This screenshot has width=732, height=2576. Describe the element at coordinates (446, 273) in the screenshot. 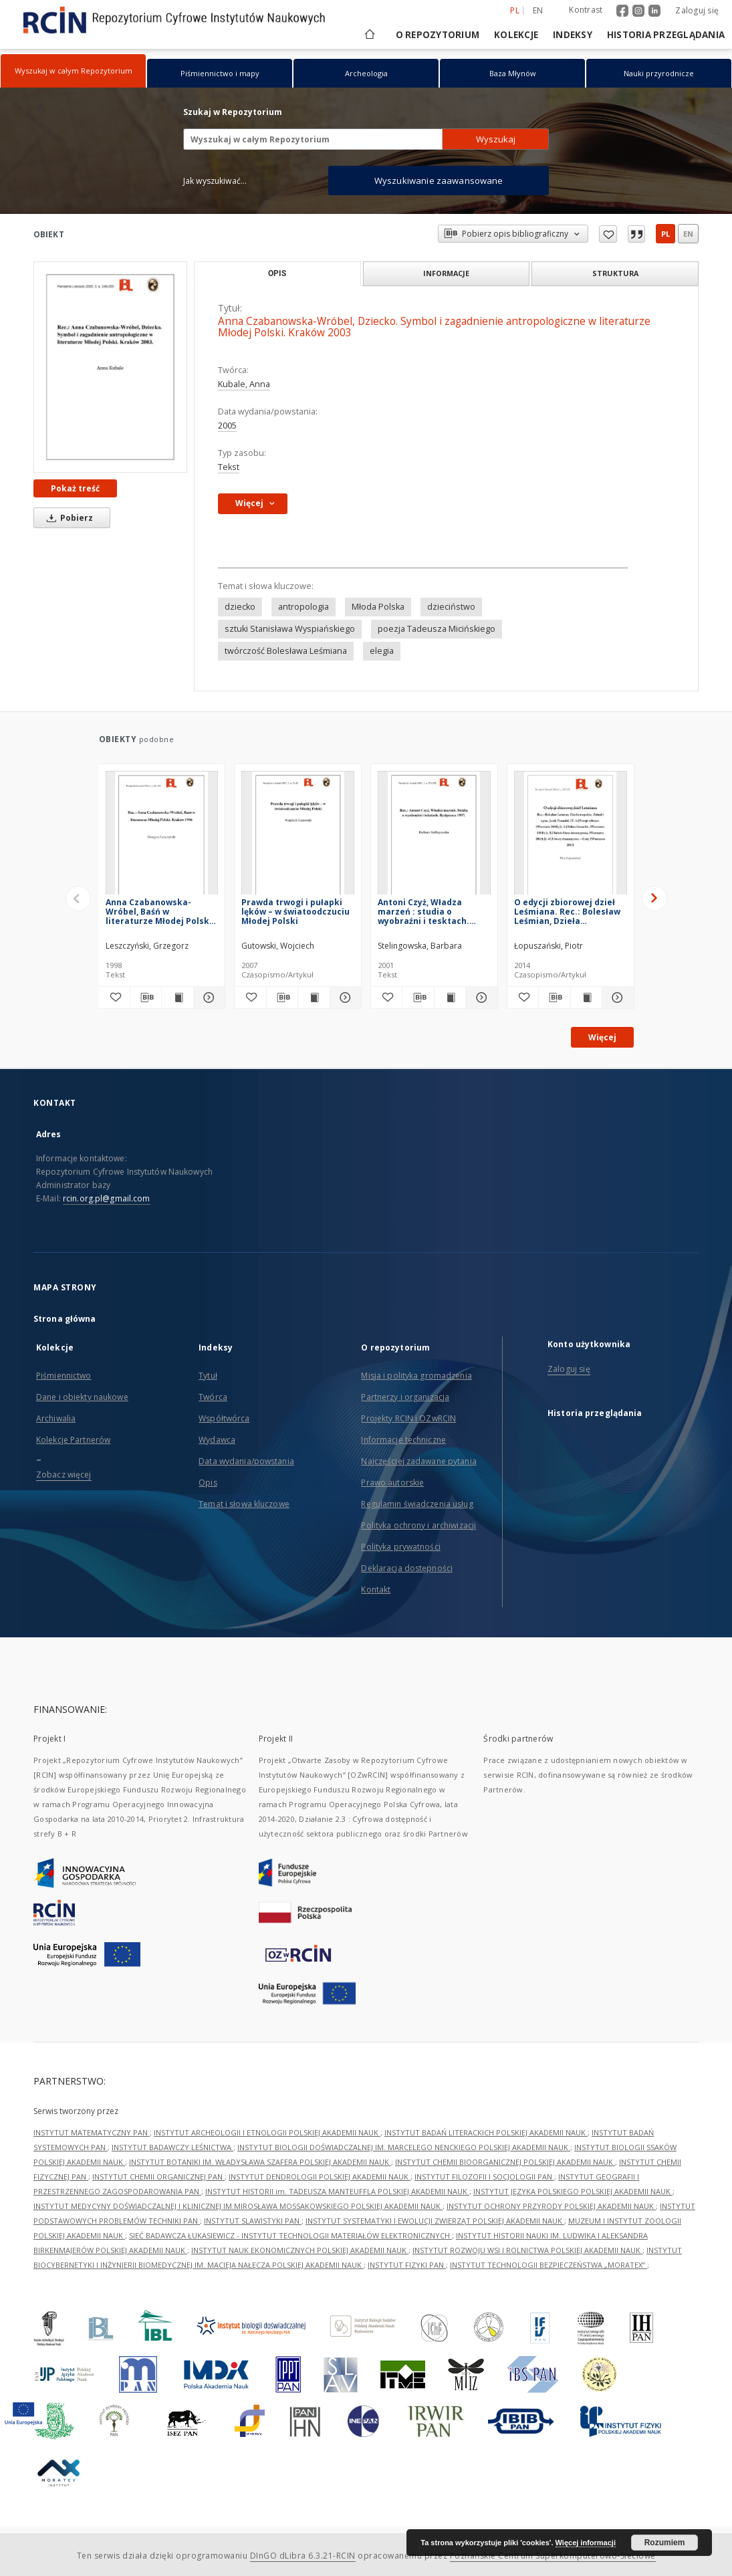

I see `Informacje [tab]` at that location.